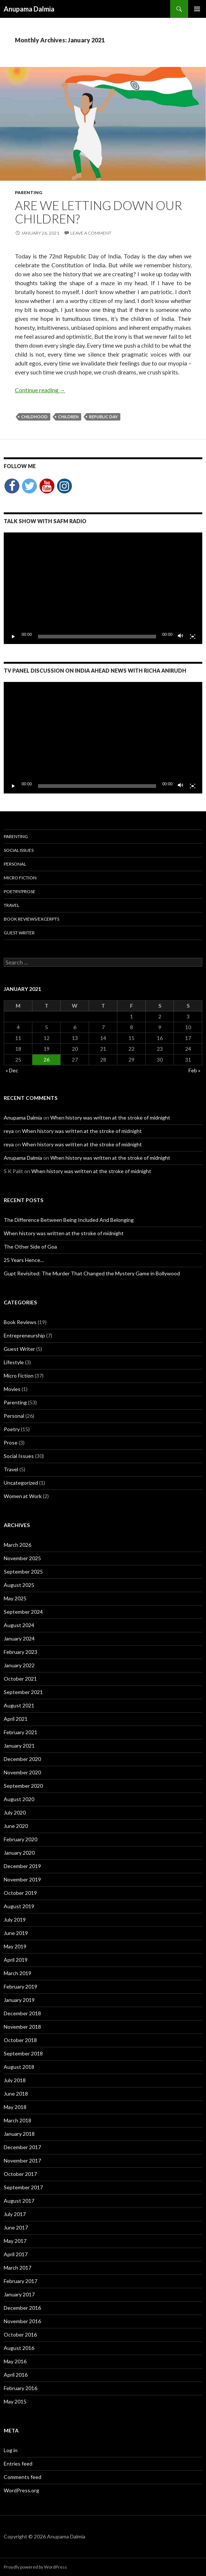 The height and width of the screenshot is (2576, 206). I want to click on June 2020, so click(16, 1826).